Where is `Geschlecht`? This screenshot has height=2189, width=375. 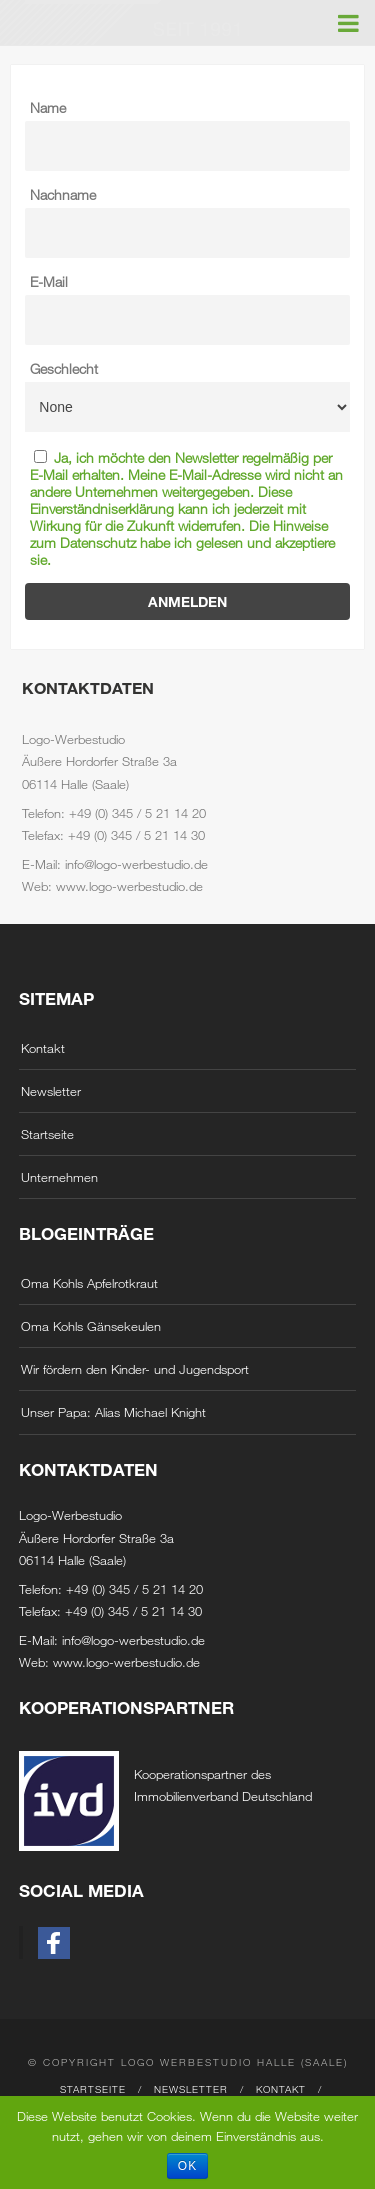
Geschlecht is located at coordinates (64, 368).